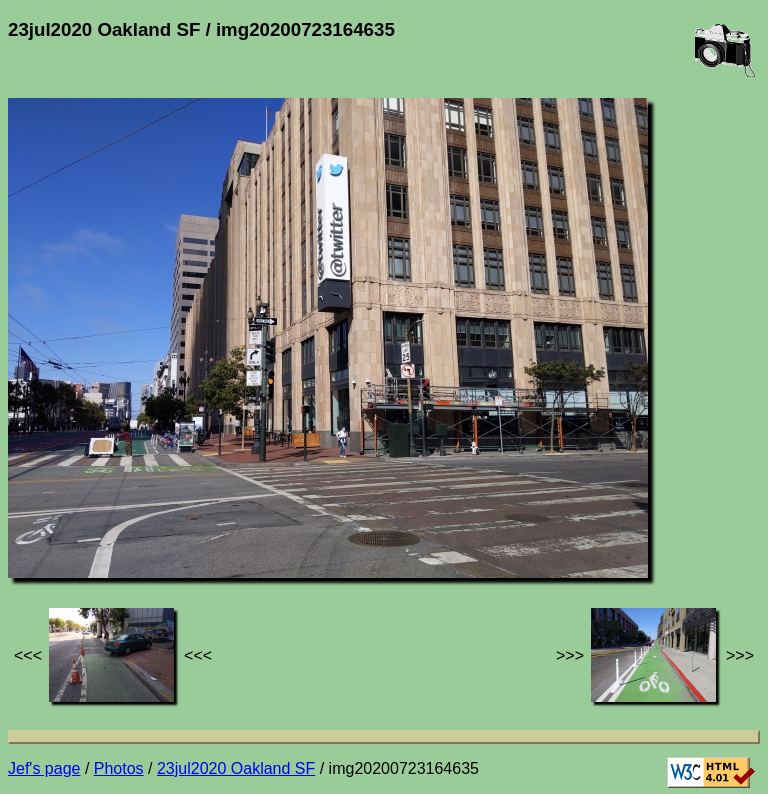  I want to click on Jef's page, so click(44, 768).